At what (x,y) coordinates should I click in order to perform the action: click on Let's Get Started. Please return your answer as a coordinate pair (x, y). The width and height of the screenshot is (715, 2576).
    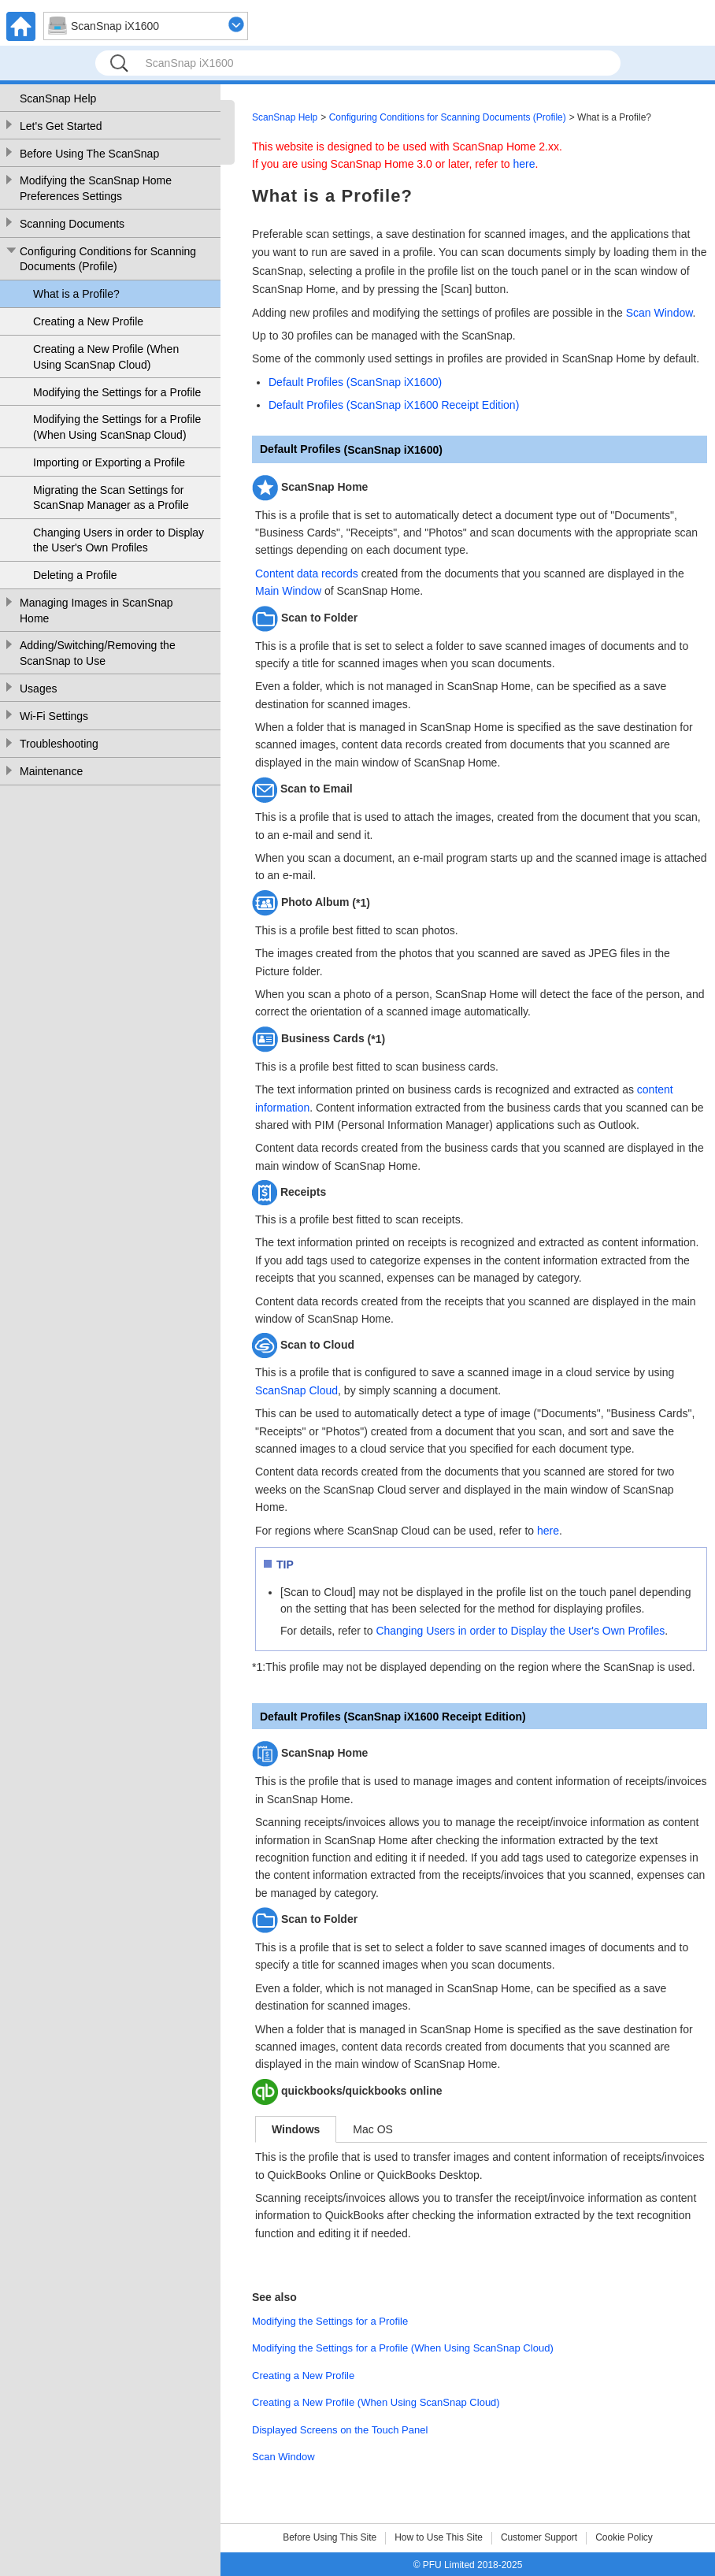
    Looking at the image, I should click on (61, 126).